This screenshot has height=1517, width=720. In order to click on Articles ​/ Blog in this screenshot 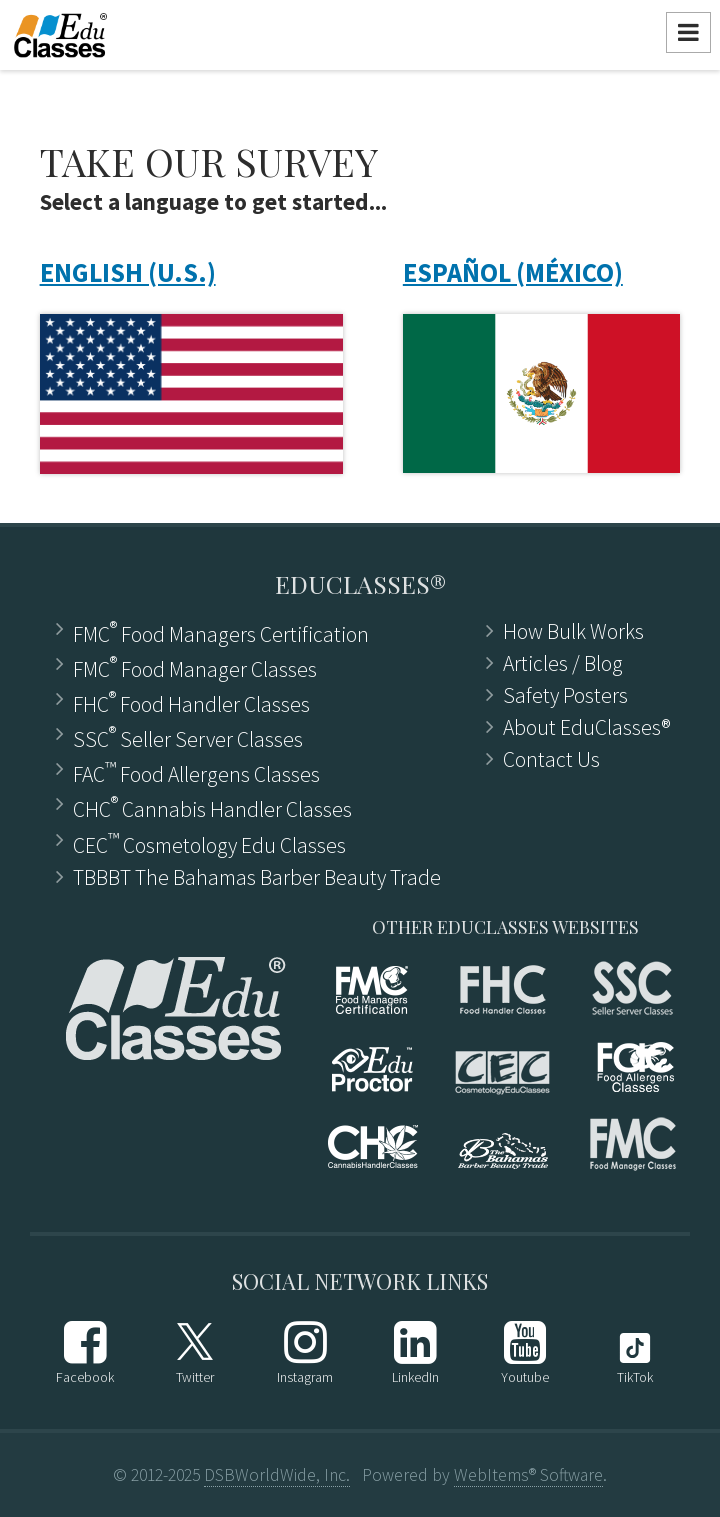, I will do `click(563, 664)`.